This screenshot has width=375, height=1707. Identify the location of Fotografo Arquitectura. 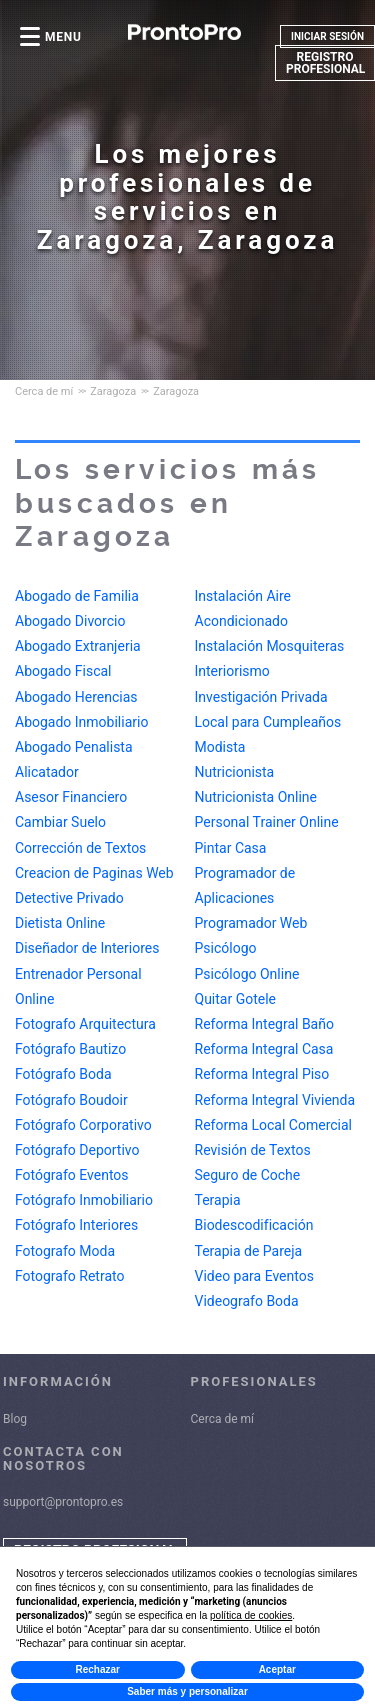
(85, 1024).